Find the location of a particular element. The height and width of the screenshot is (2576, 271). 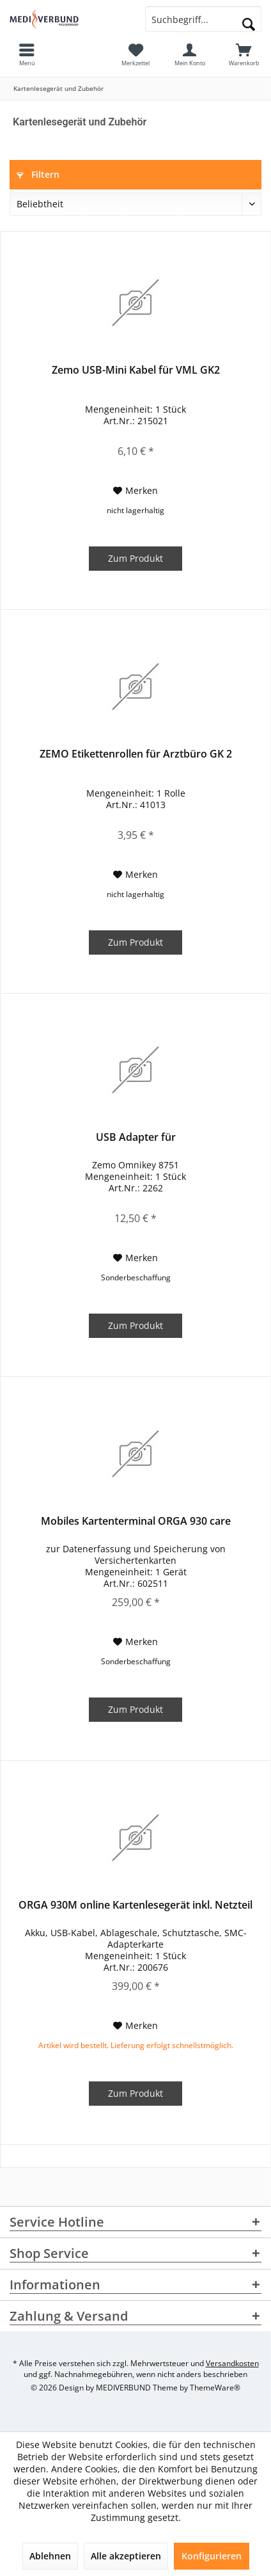

Alle akzeptieren is located at coordinates (126, 2556).